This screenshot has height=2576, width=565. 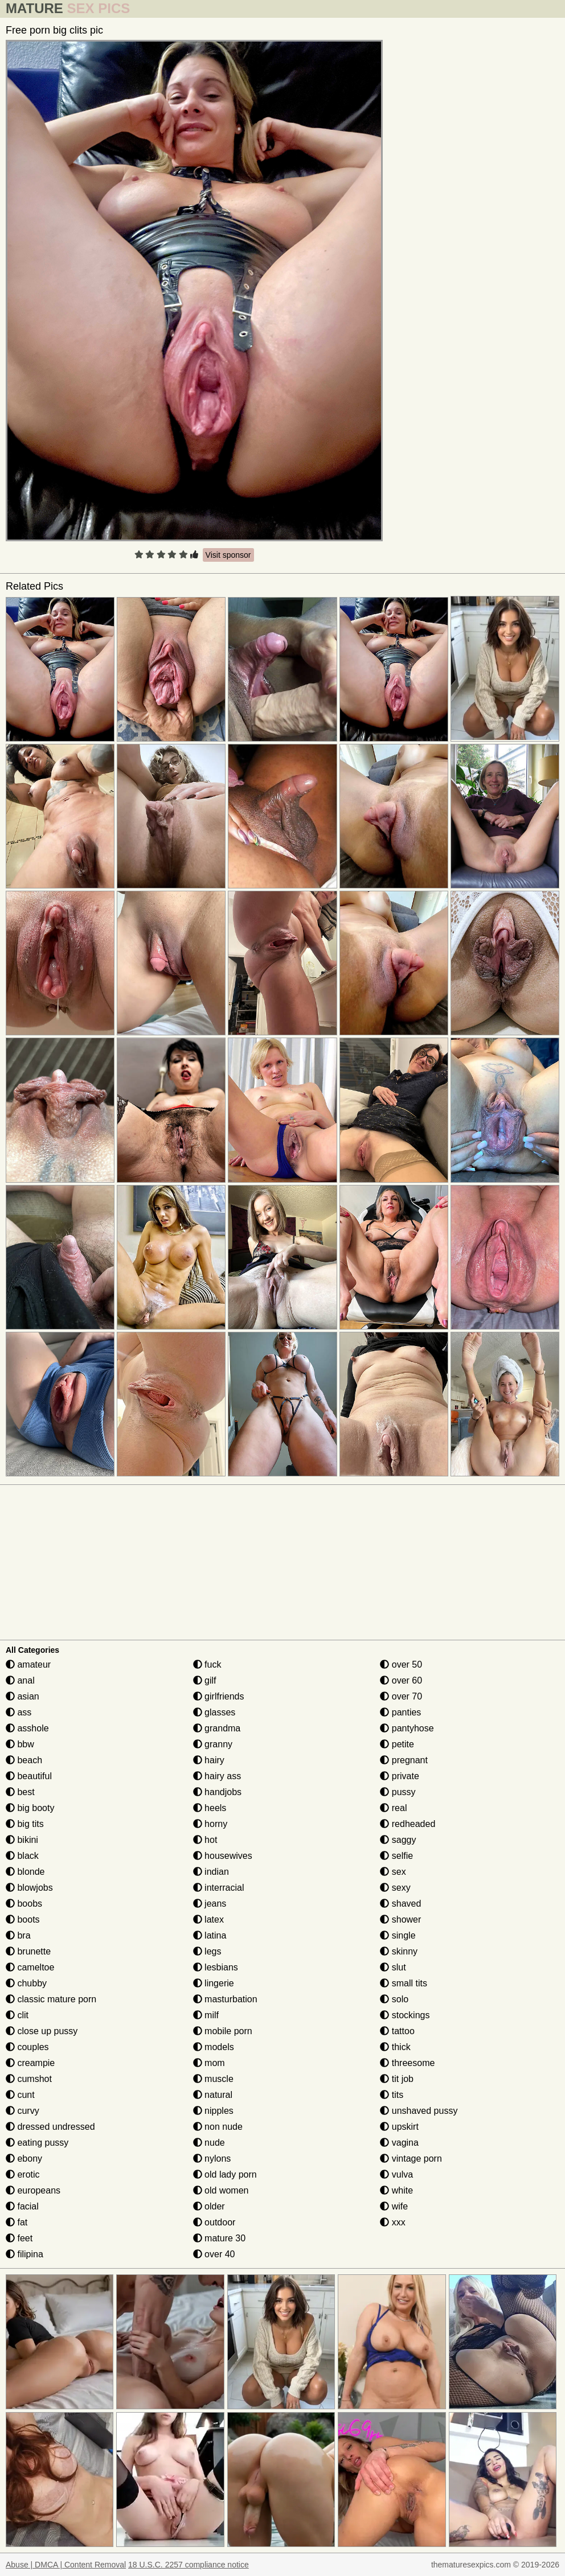 I want to click on over 40, so click(x=214, y=2254).